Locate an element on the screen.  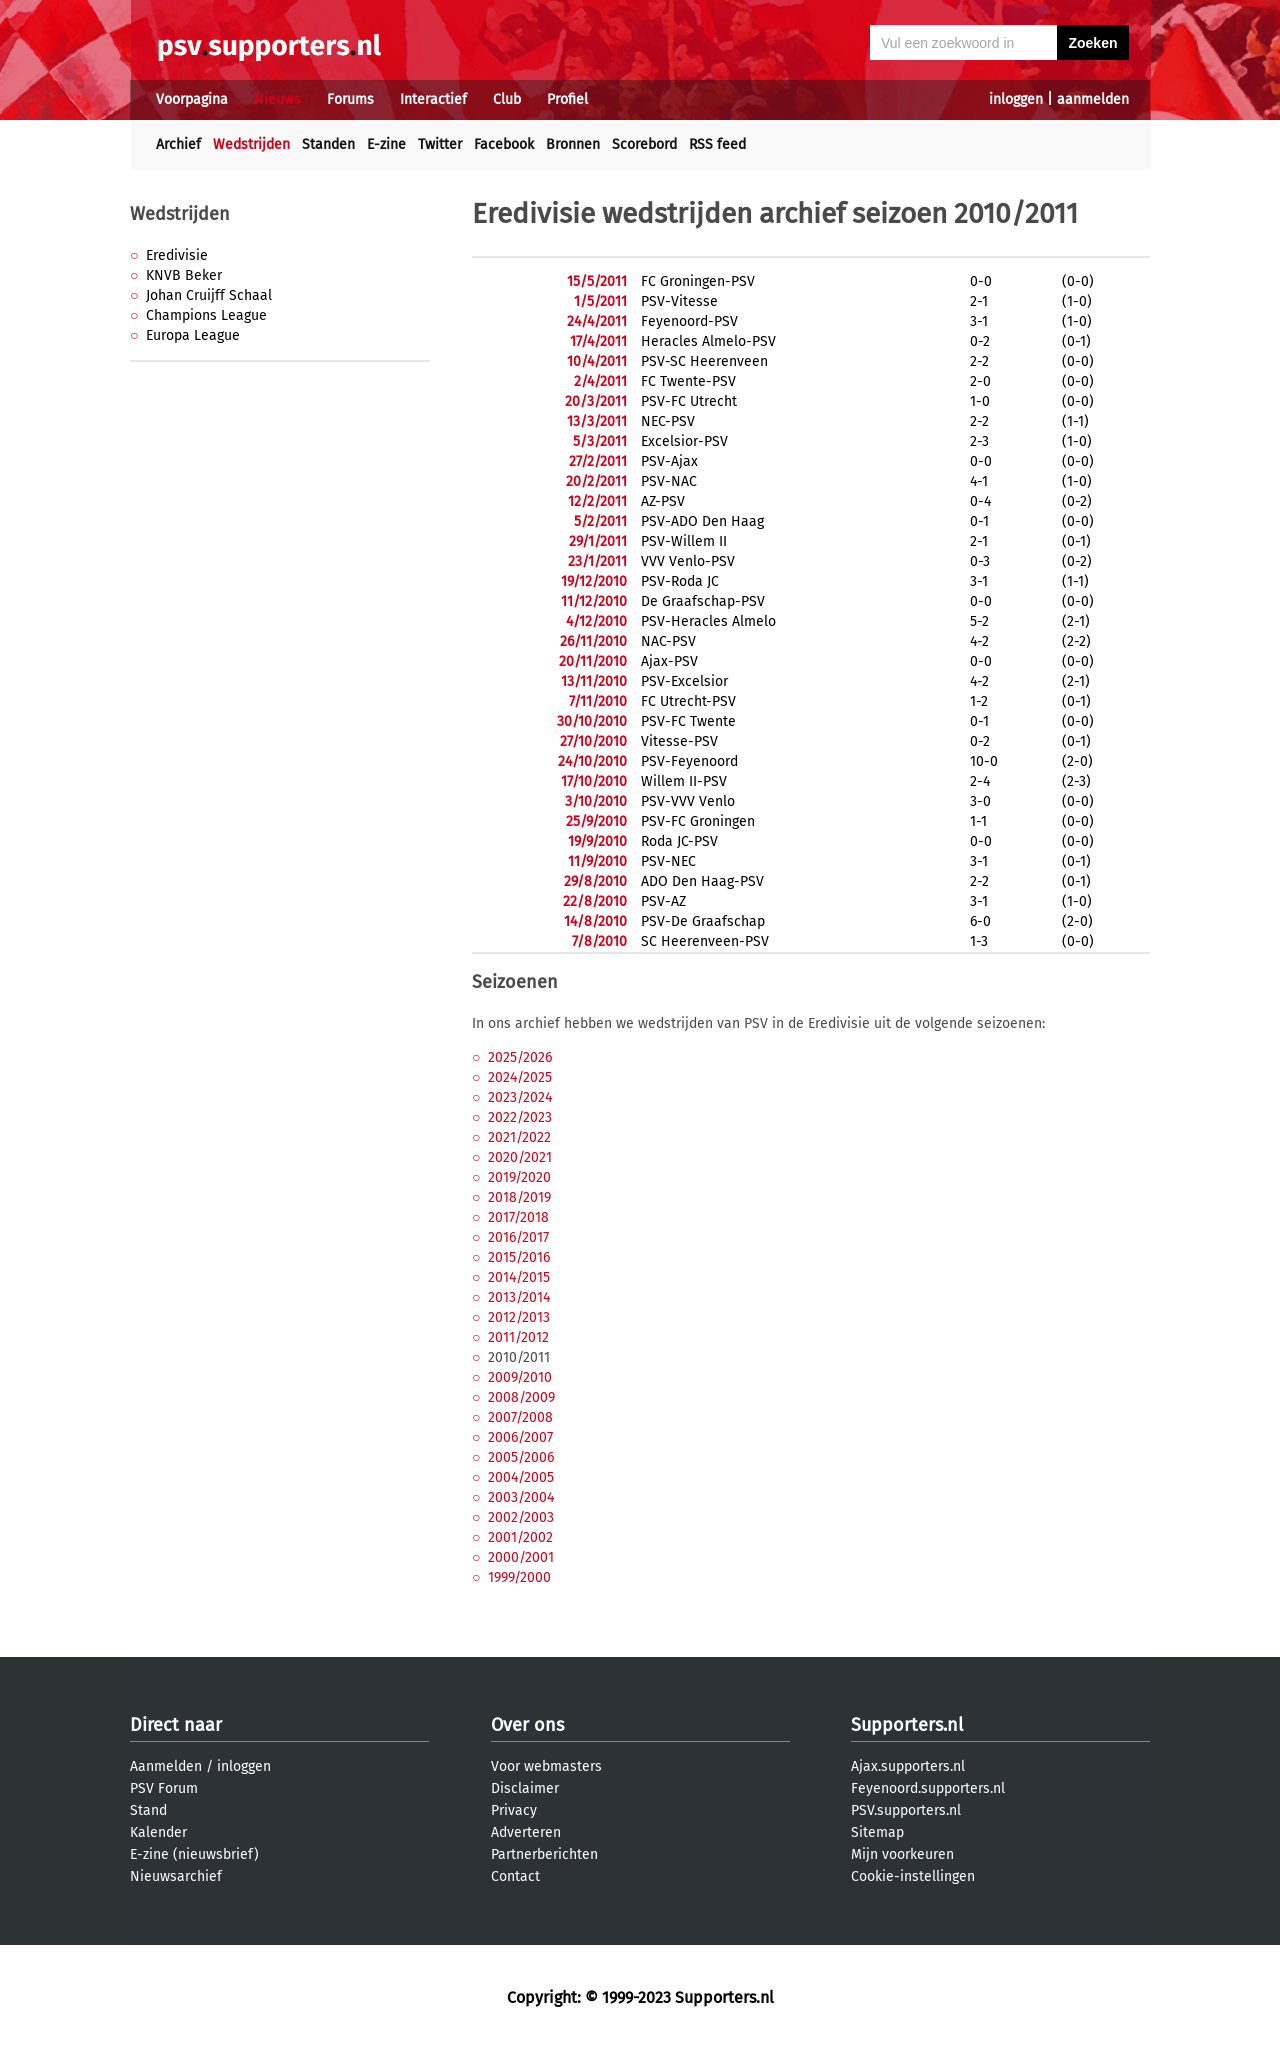
Scorebord is located at coordinates (644, 144).